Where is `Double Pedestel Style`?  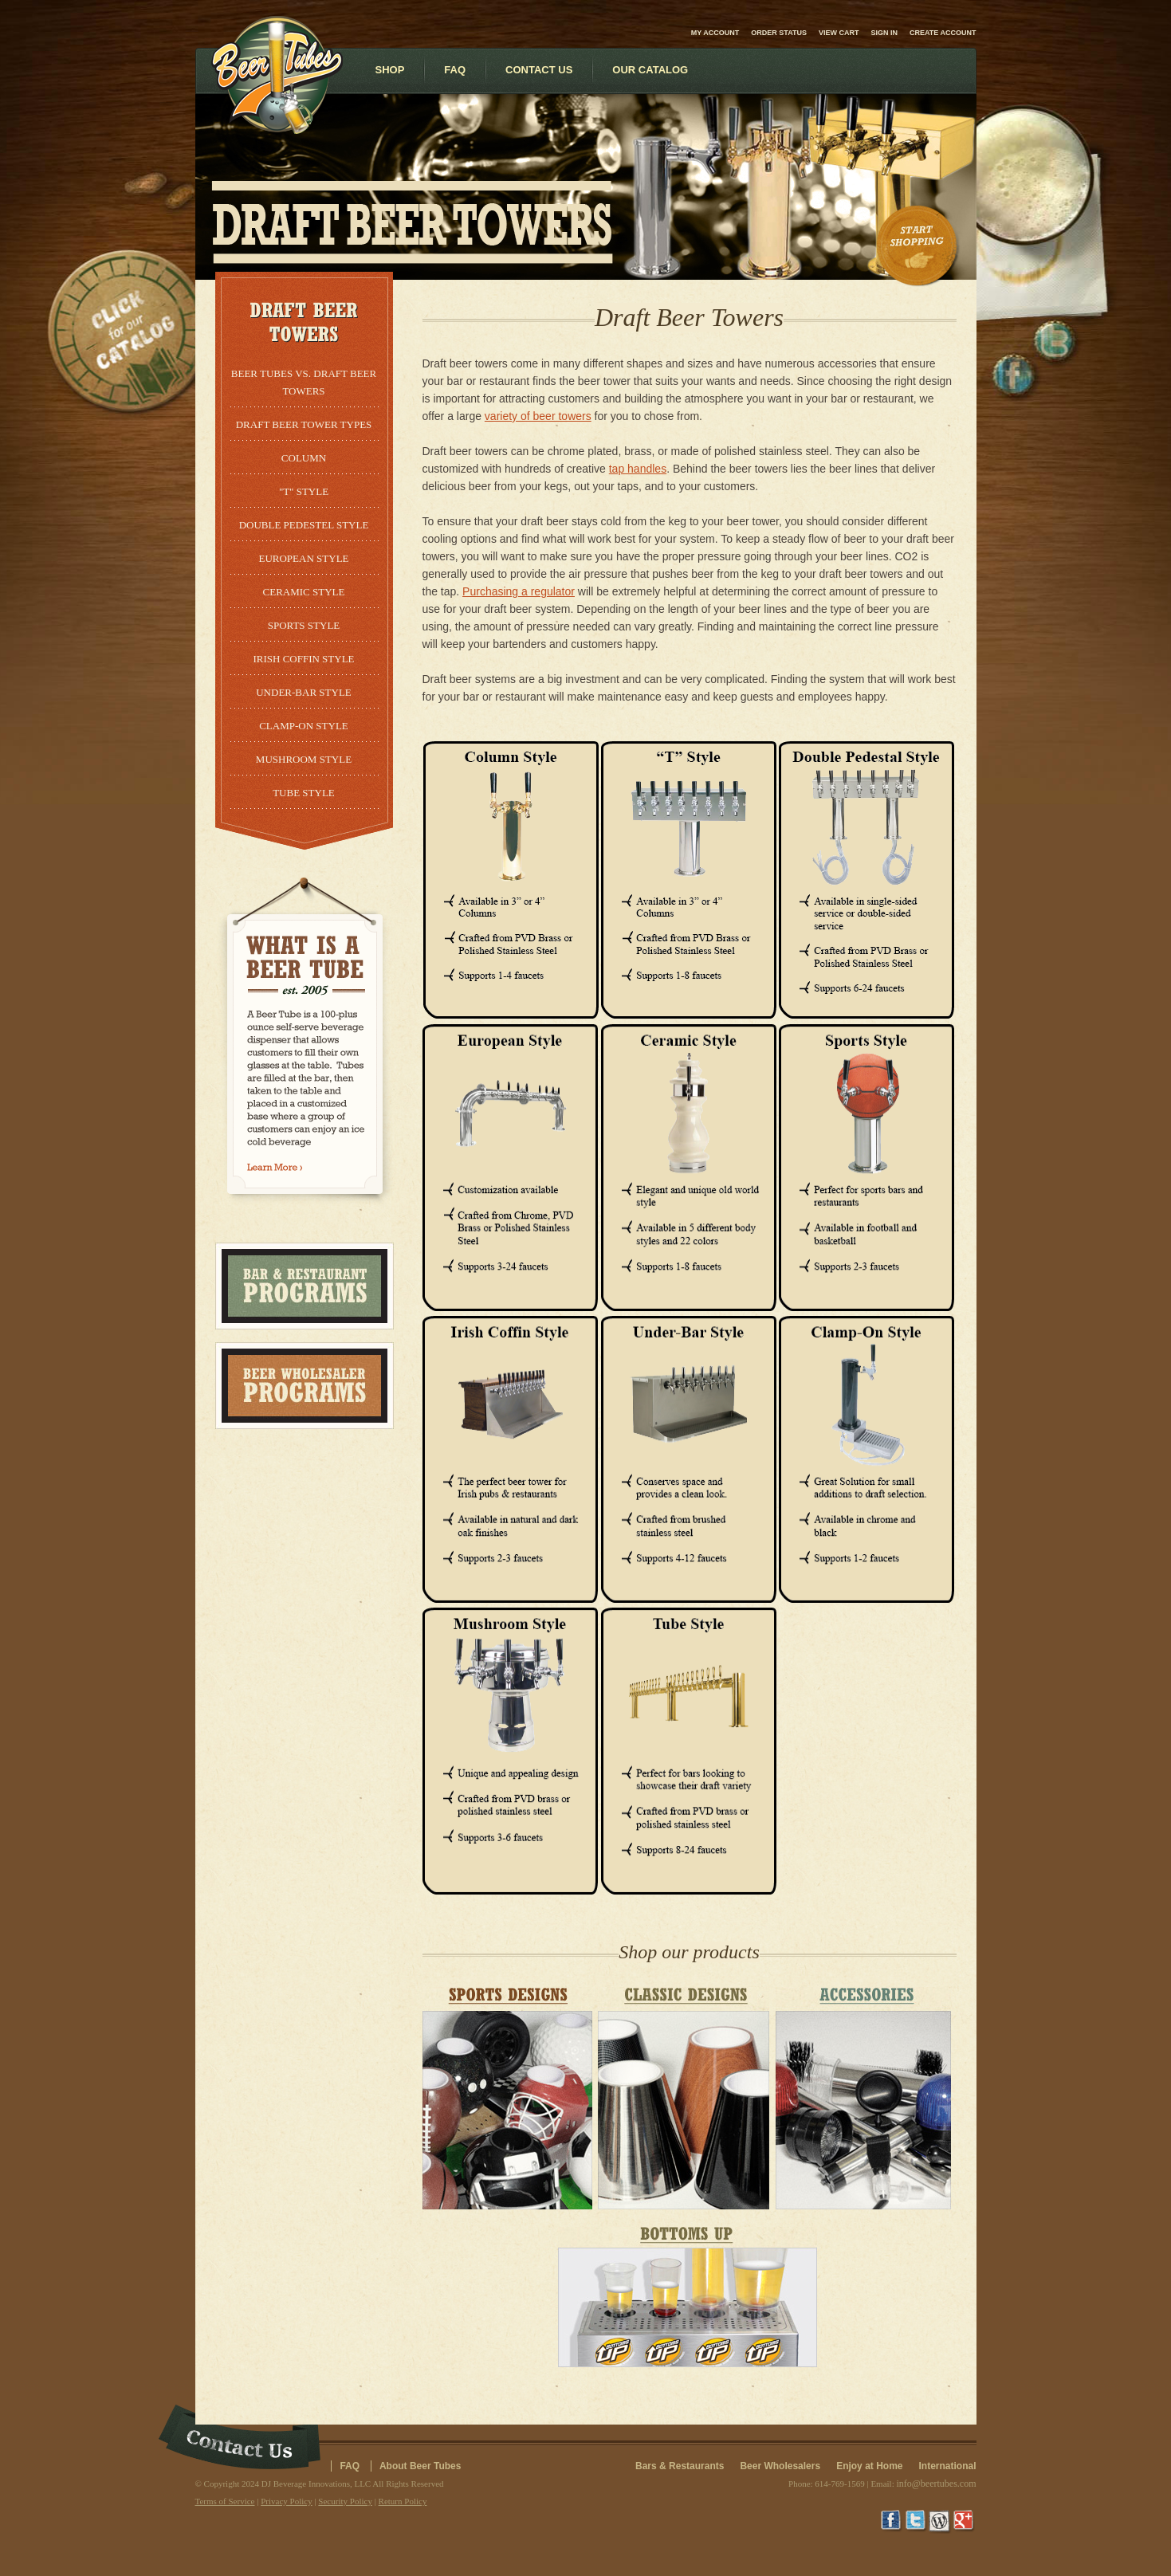
Double Pedestel Style is located at coordinates (304, 525).